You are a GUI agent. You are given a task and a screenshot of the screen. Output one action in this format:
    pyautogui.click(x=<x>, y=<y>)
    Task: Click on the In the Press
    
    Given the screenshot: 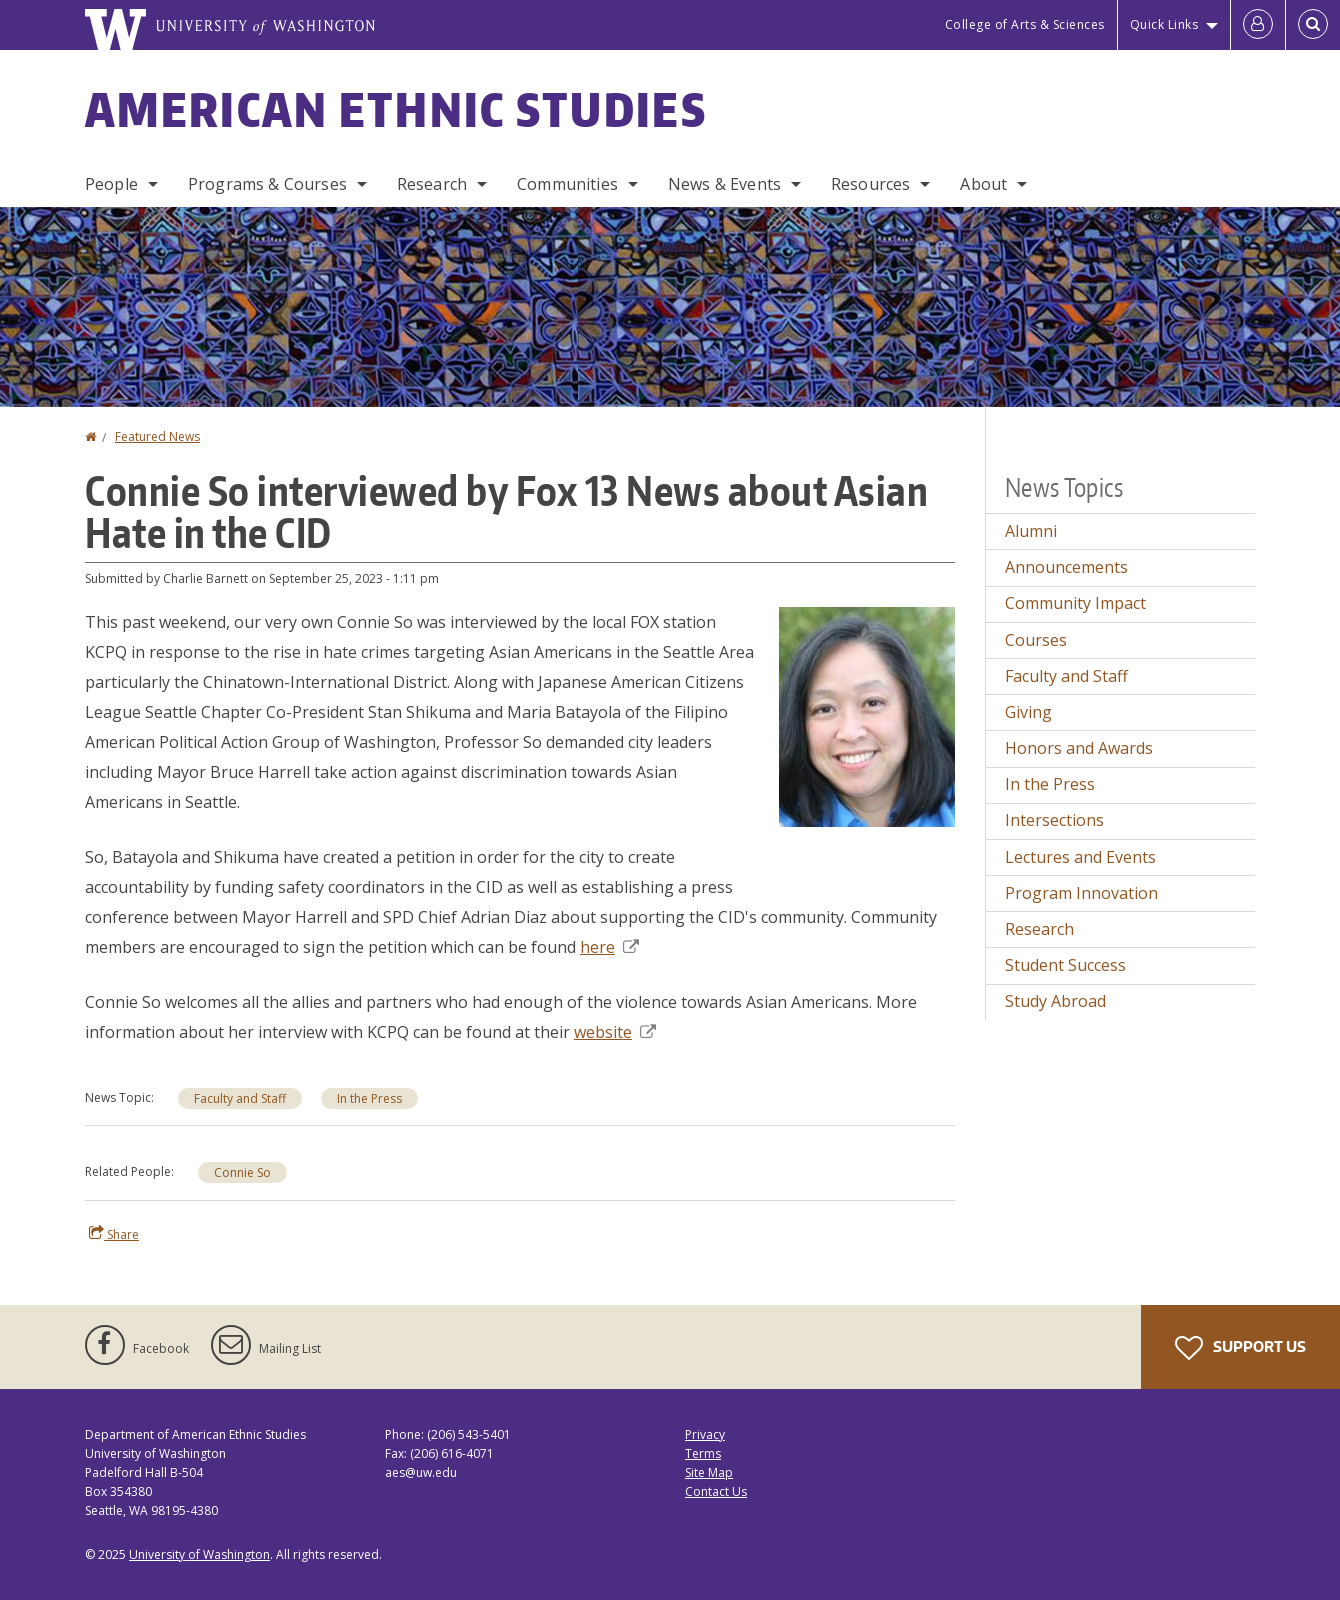 What is the action you would take?
    pyautogui.click(x=369, y=1098)
    